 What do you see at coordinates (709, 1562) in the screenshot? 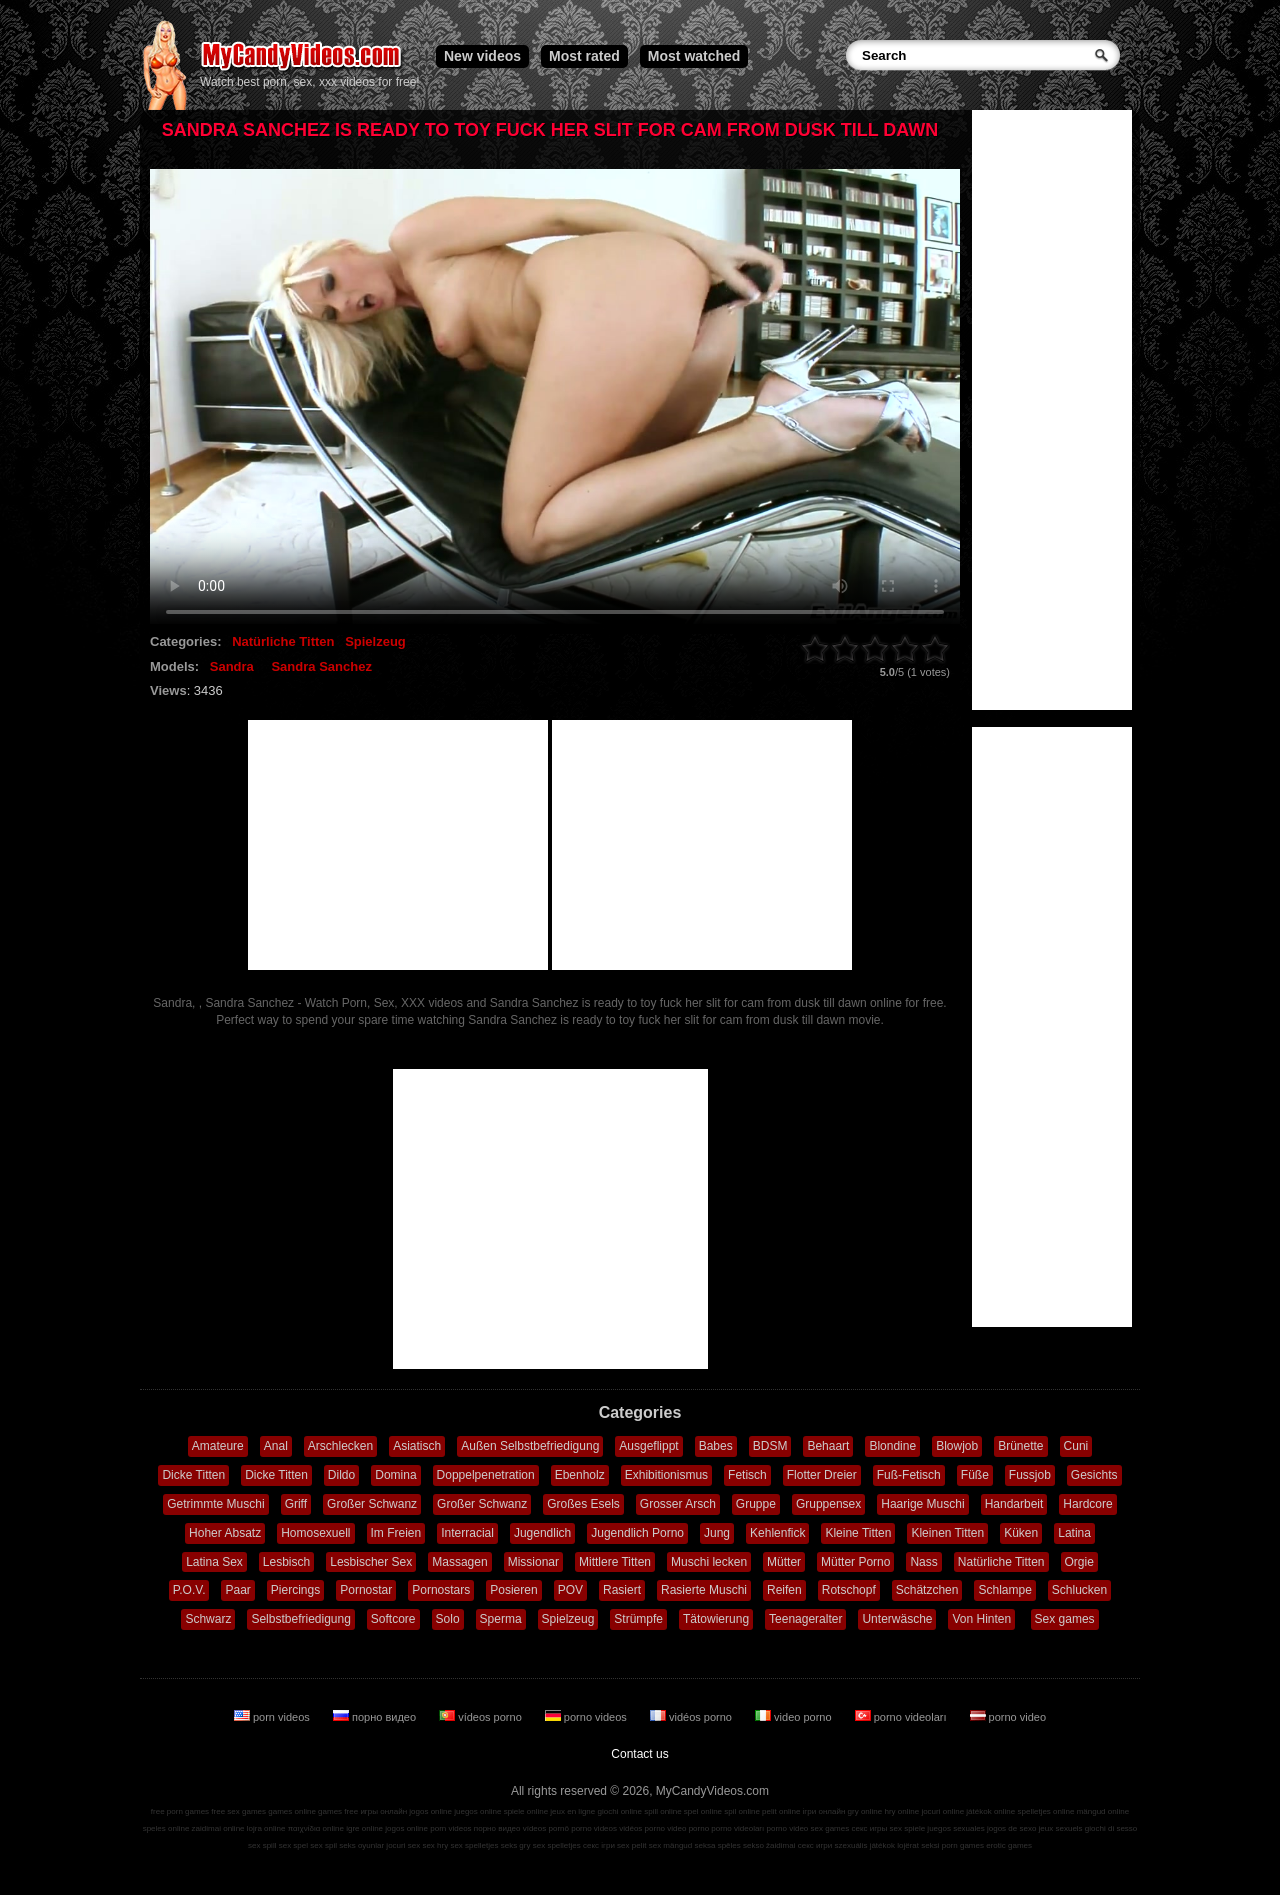
I see `Muschi lecken` at bounding box center [709, 1562].